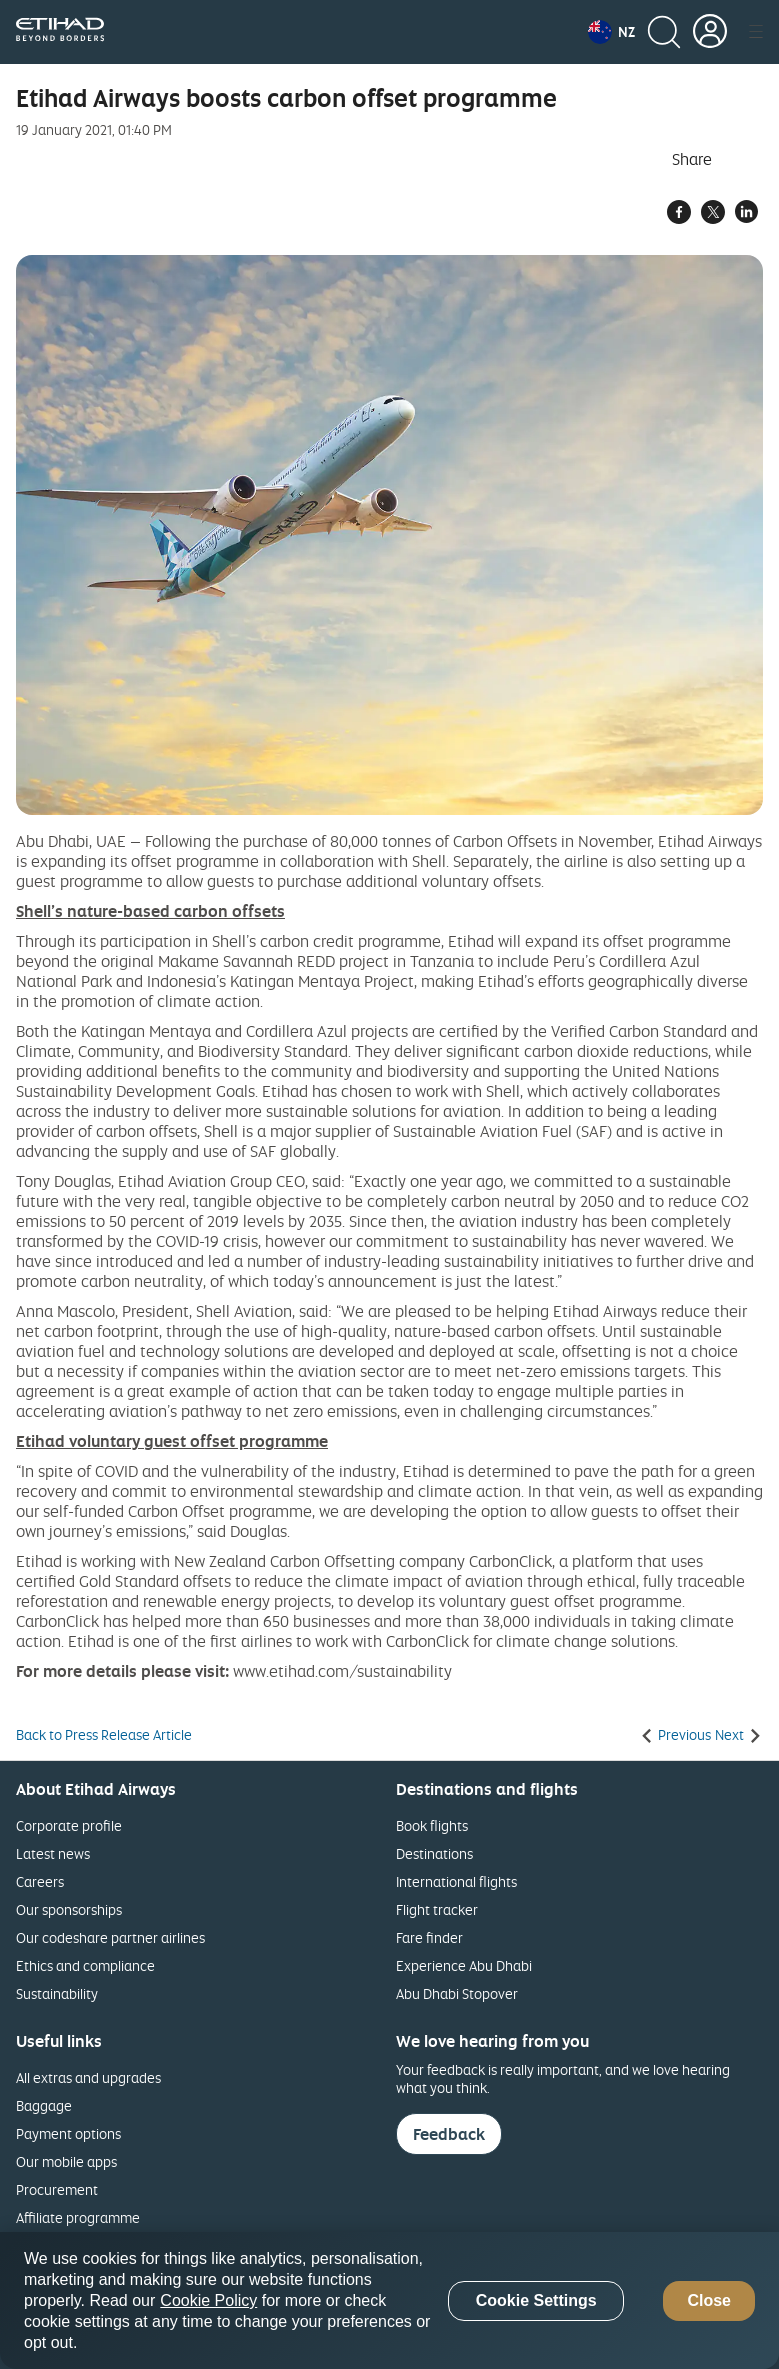  What do you see at coordinates (449, 2134) in the screenshot?
I see `Feedback` at bounding box center [449, 2134].